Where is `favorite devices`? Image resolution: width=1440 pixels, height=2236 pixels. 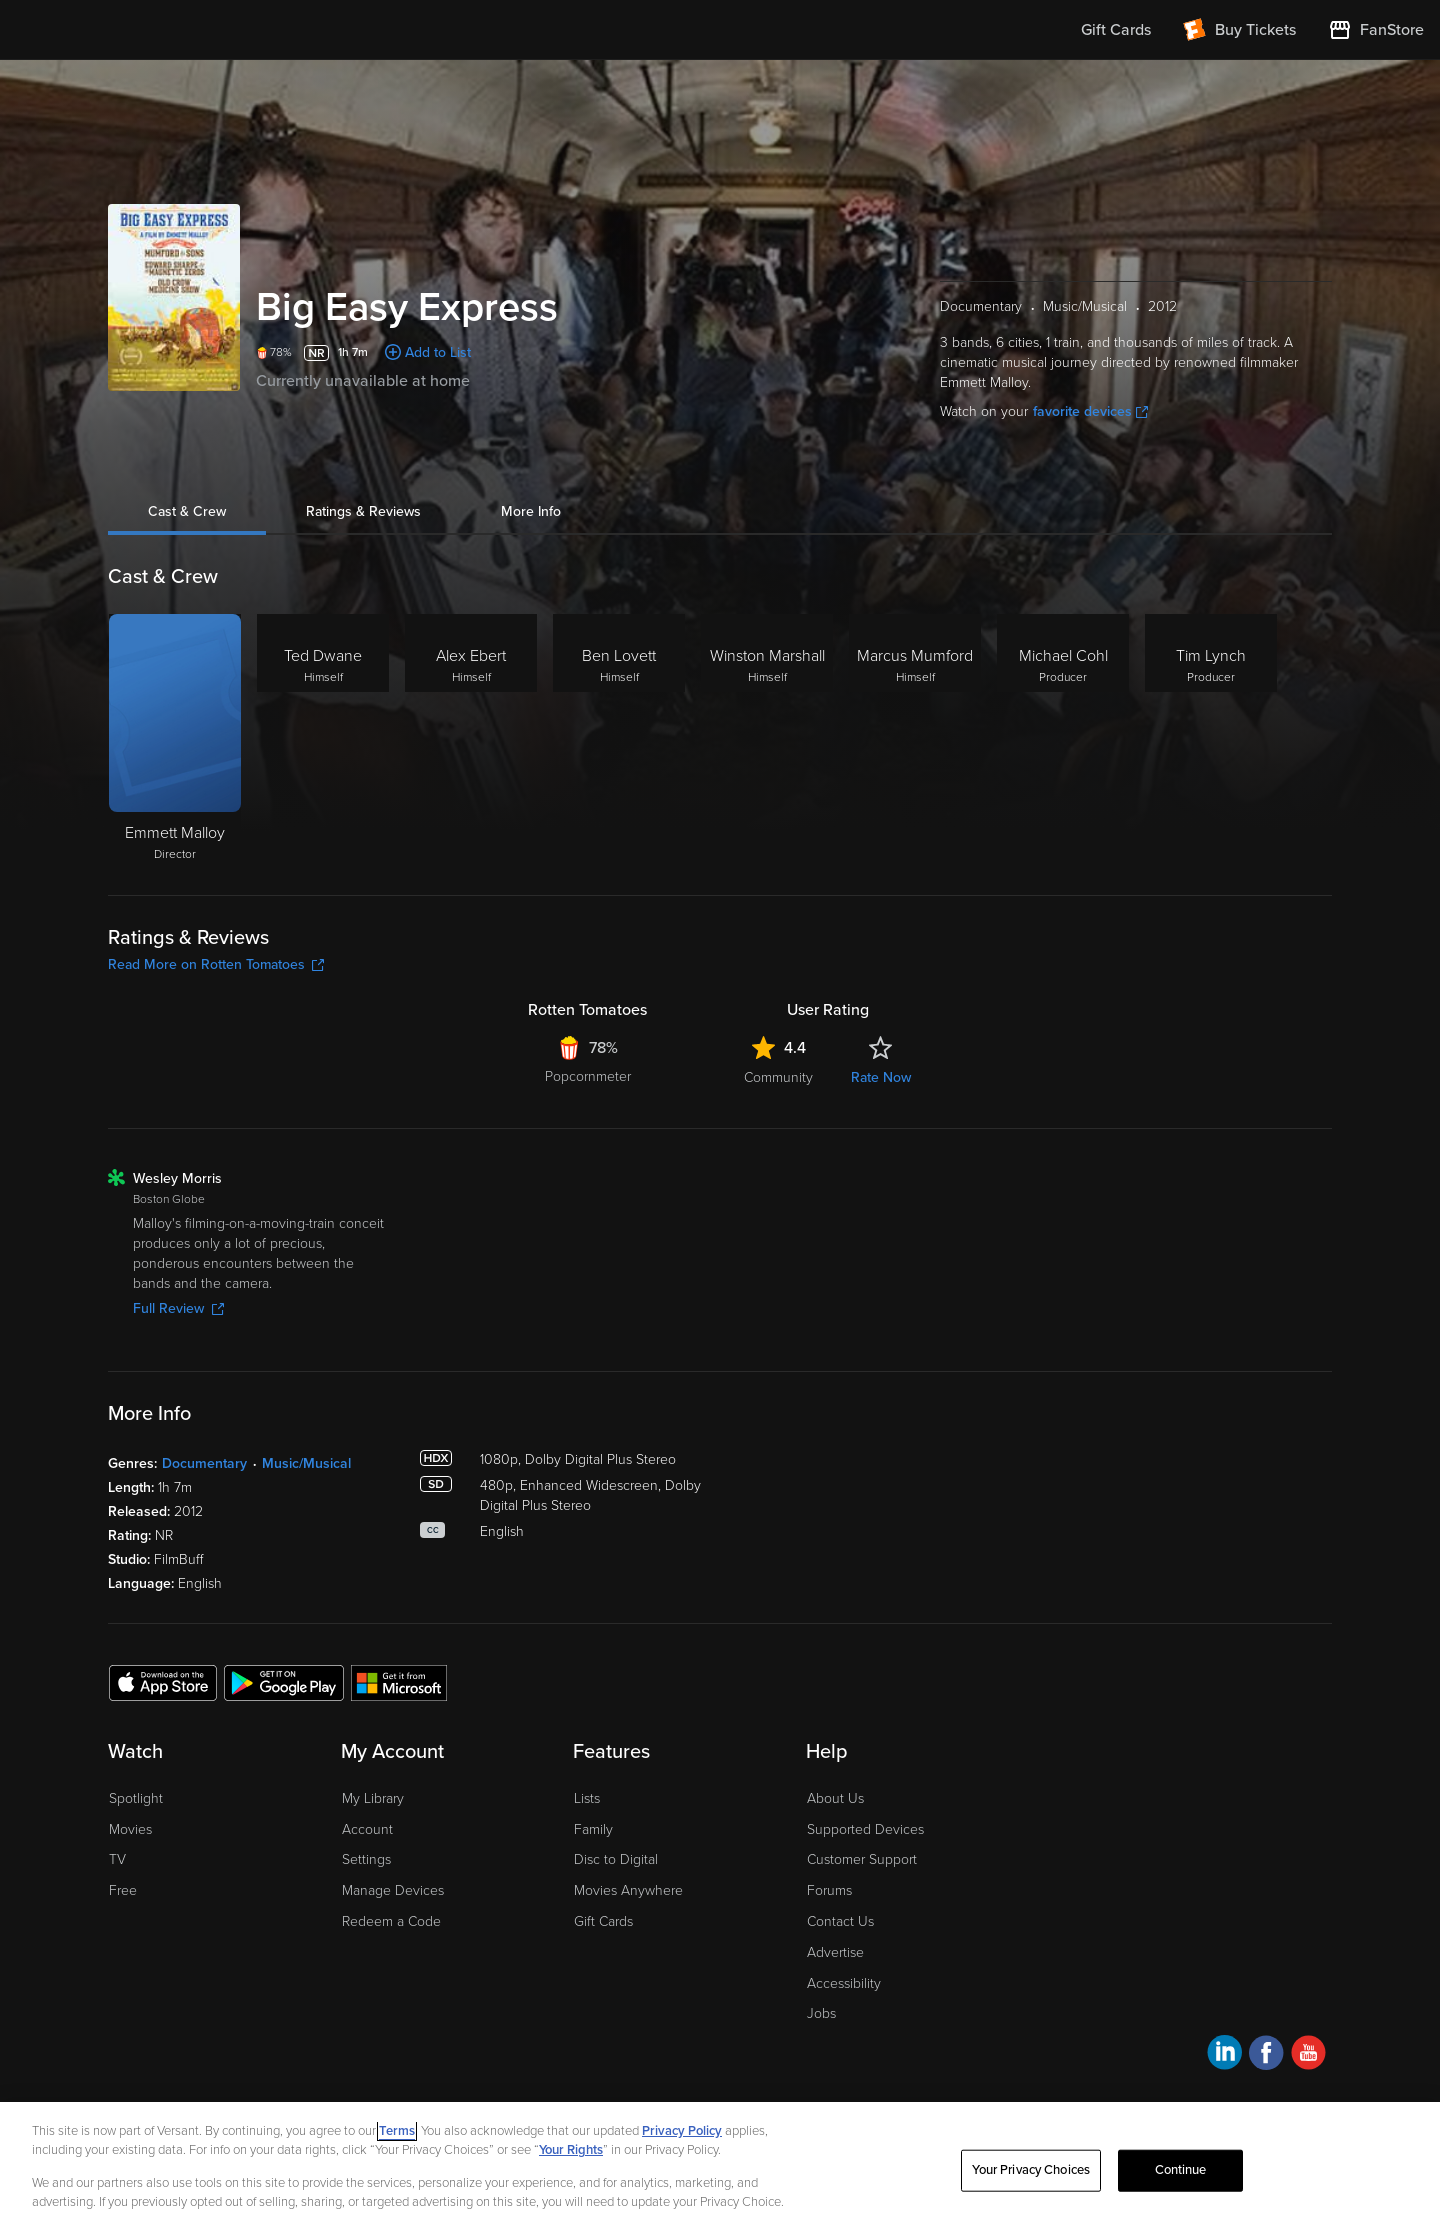 favorite devices is located at coordinates (1090, 411).